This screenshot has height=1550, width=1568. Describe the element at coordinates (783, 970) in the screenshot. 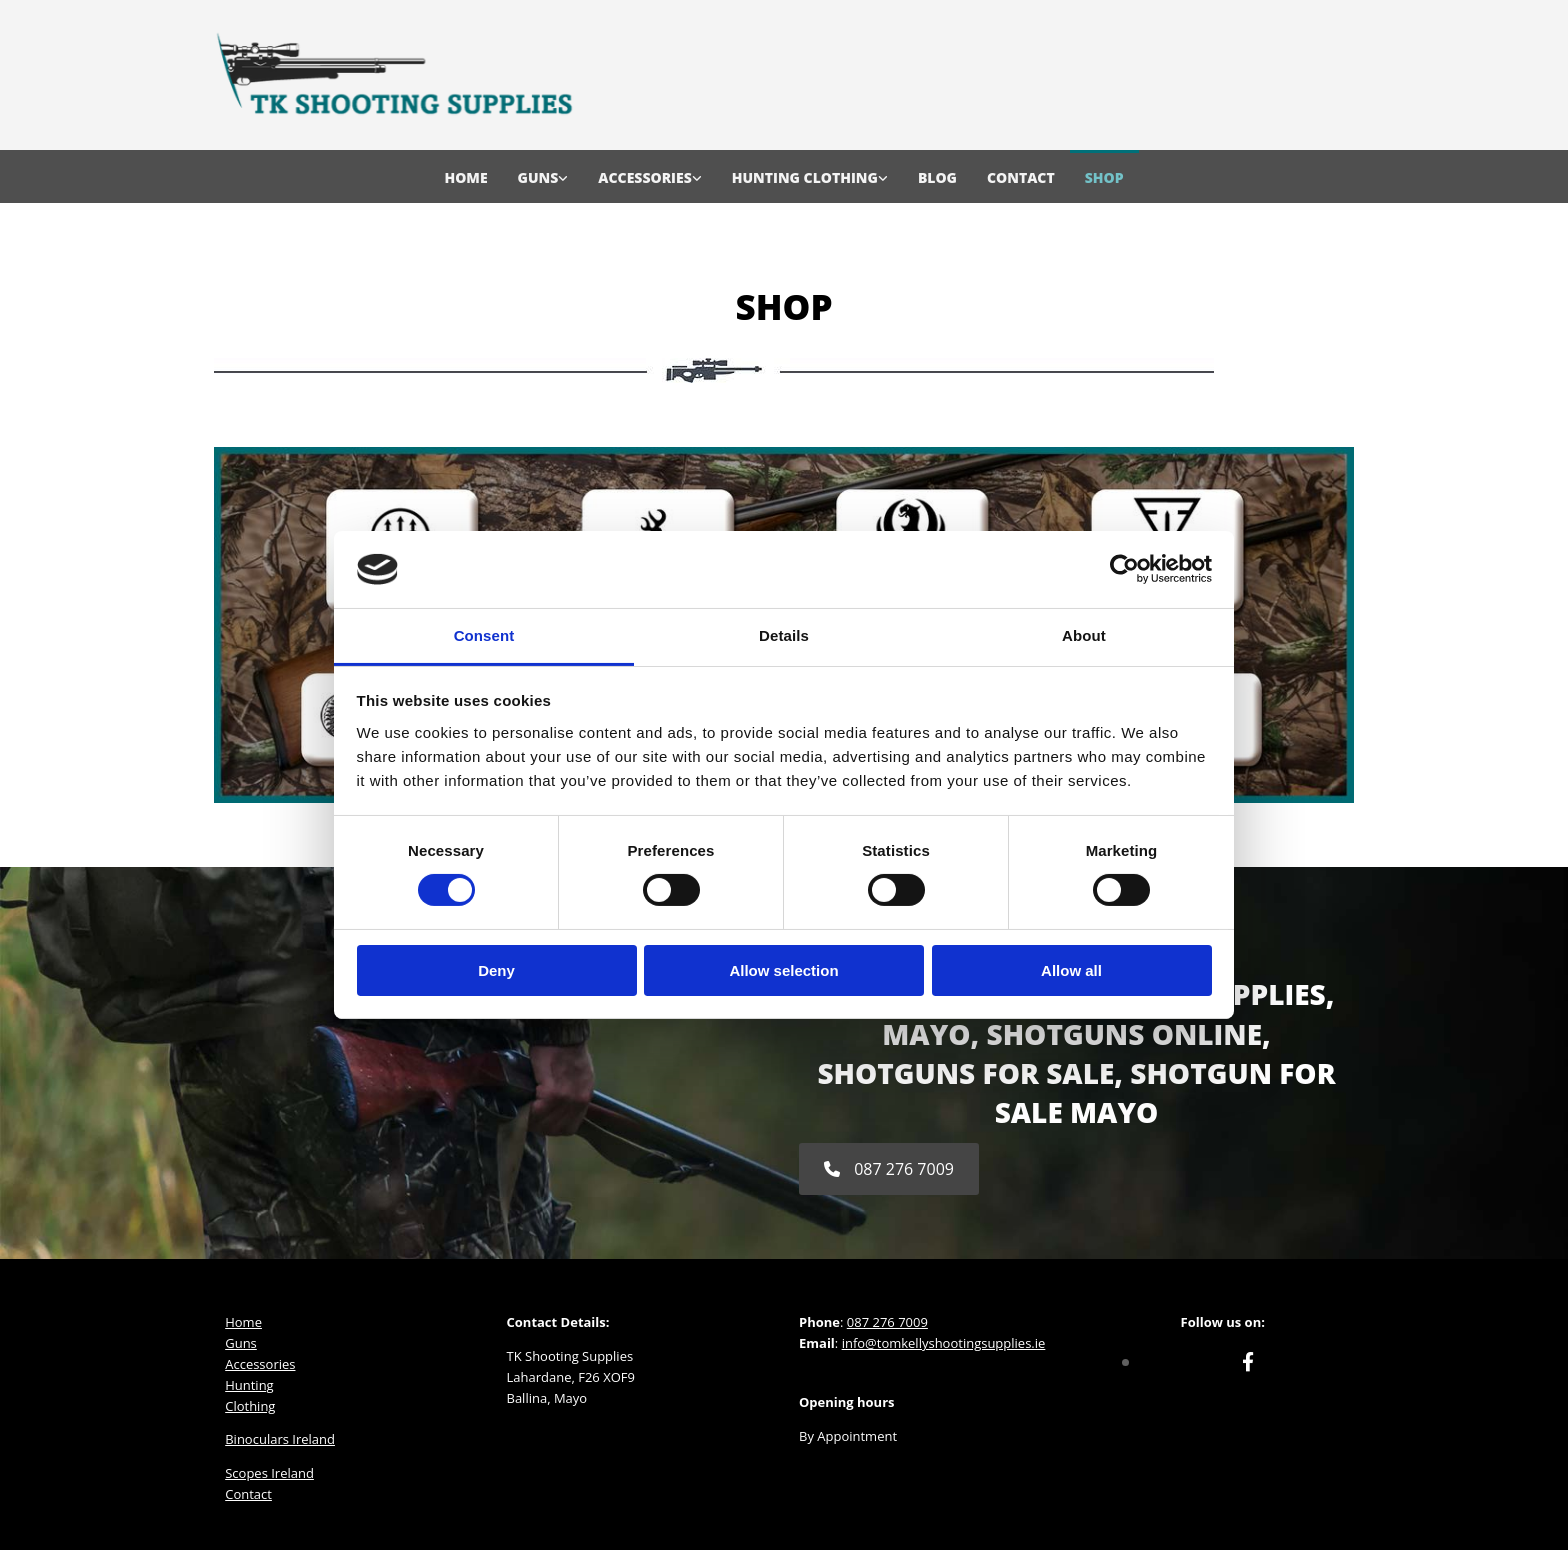

I see `Allow selection` at that location.